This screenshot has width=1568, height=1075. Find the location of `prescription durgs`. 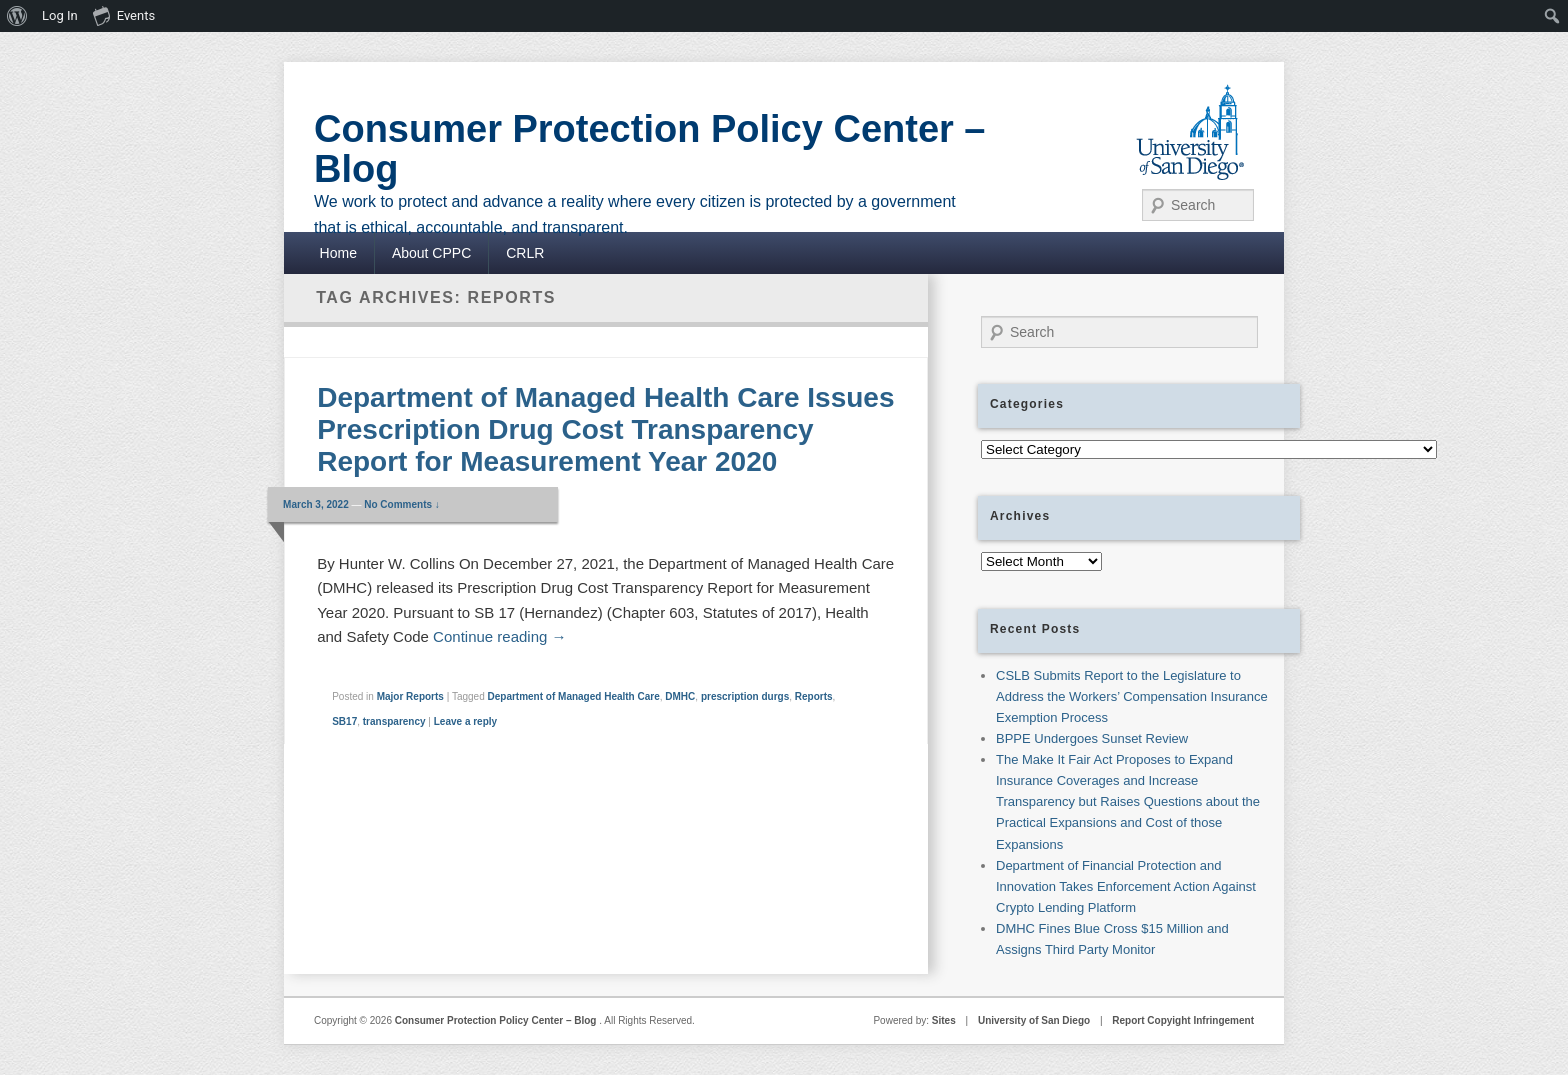

prescription durgs is located at coordinates (745, 696).